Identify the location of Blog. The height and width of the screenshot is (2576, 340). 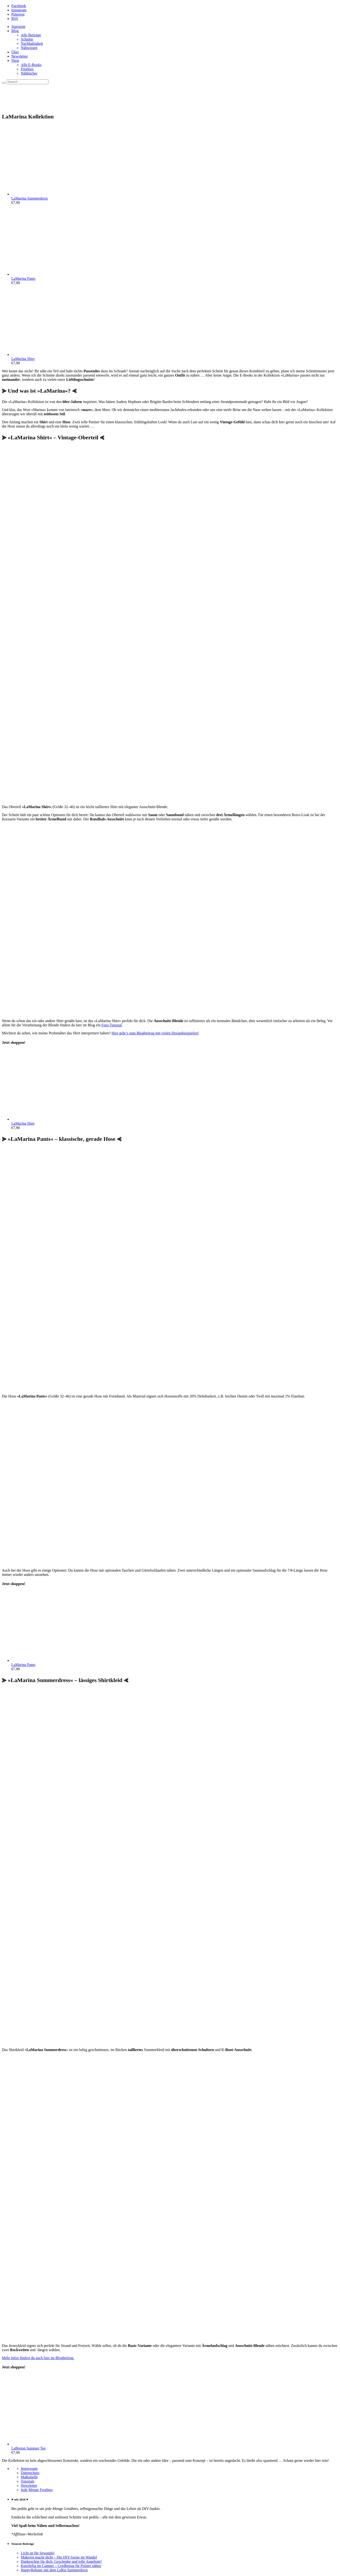
(15, 31).